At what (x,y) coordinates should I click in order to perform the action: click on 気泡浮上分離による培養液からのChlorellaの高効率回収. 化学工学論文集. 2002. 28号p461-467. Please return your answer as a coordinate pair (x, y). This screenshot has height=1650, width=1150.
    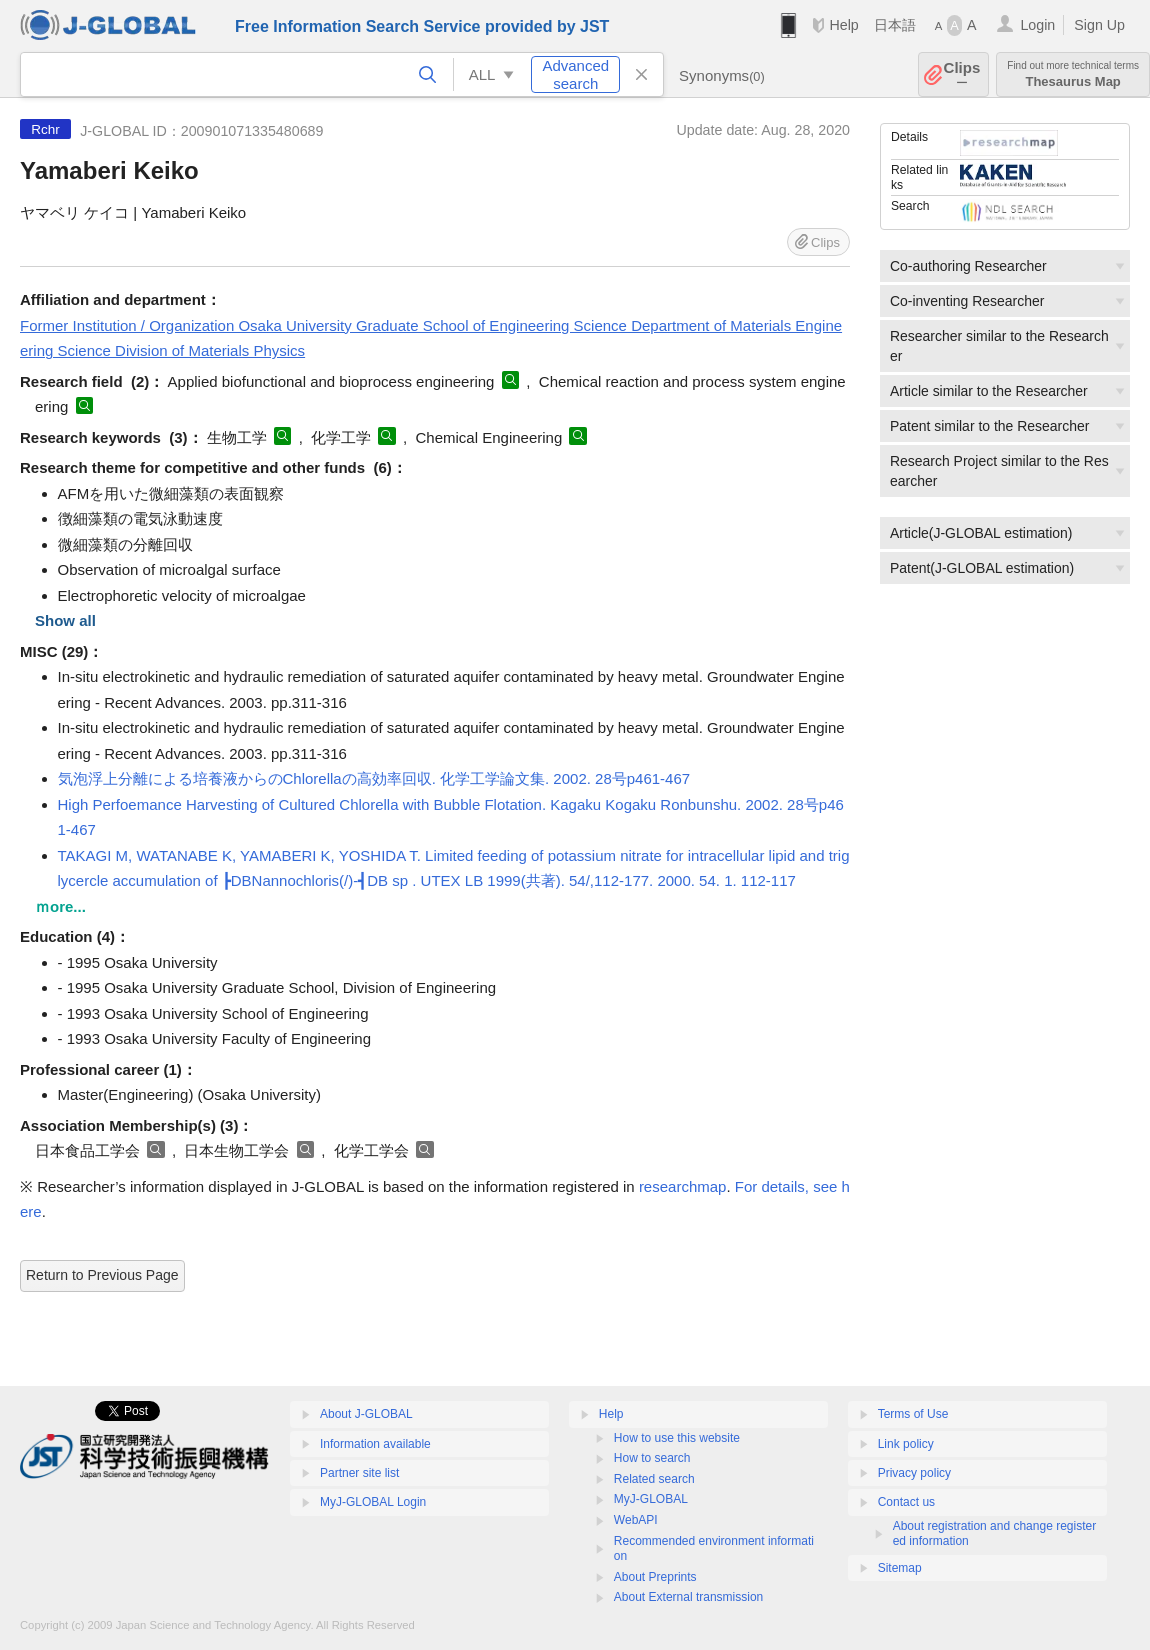
    Looking at the image, I should click on (374, 778).